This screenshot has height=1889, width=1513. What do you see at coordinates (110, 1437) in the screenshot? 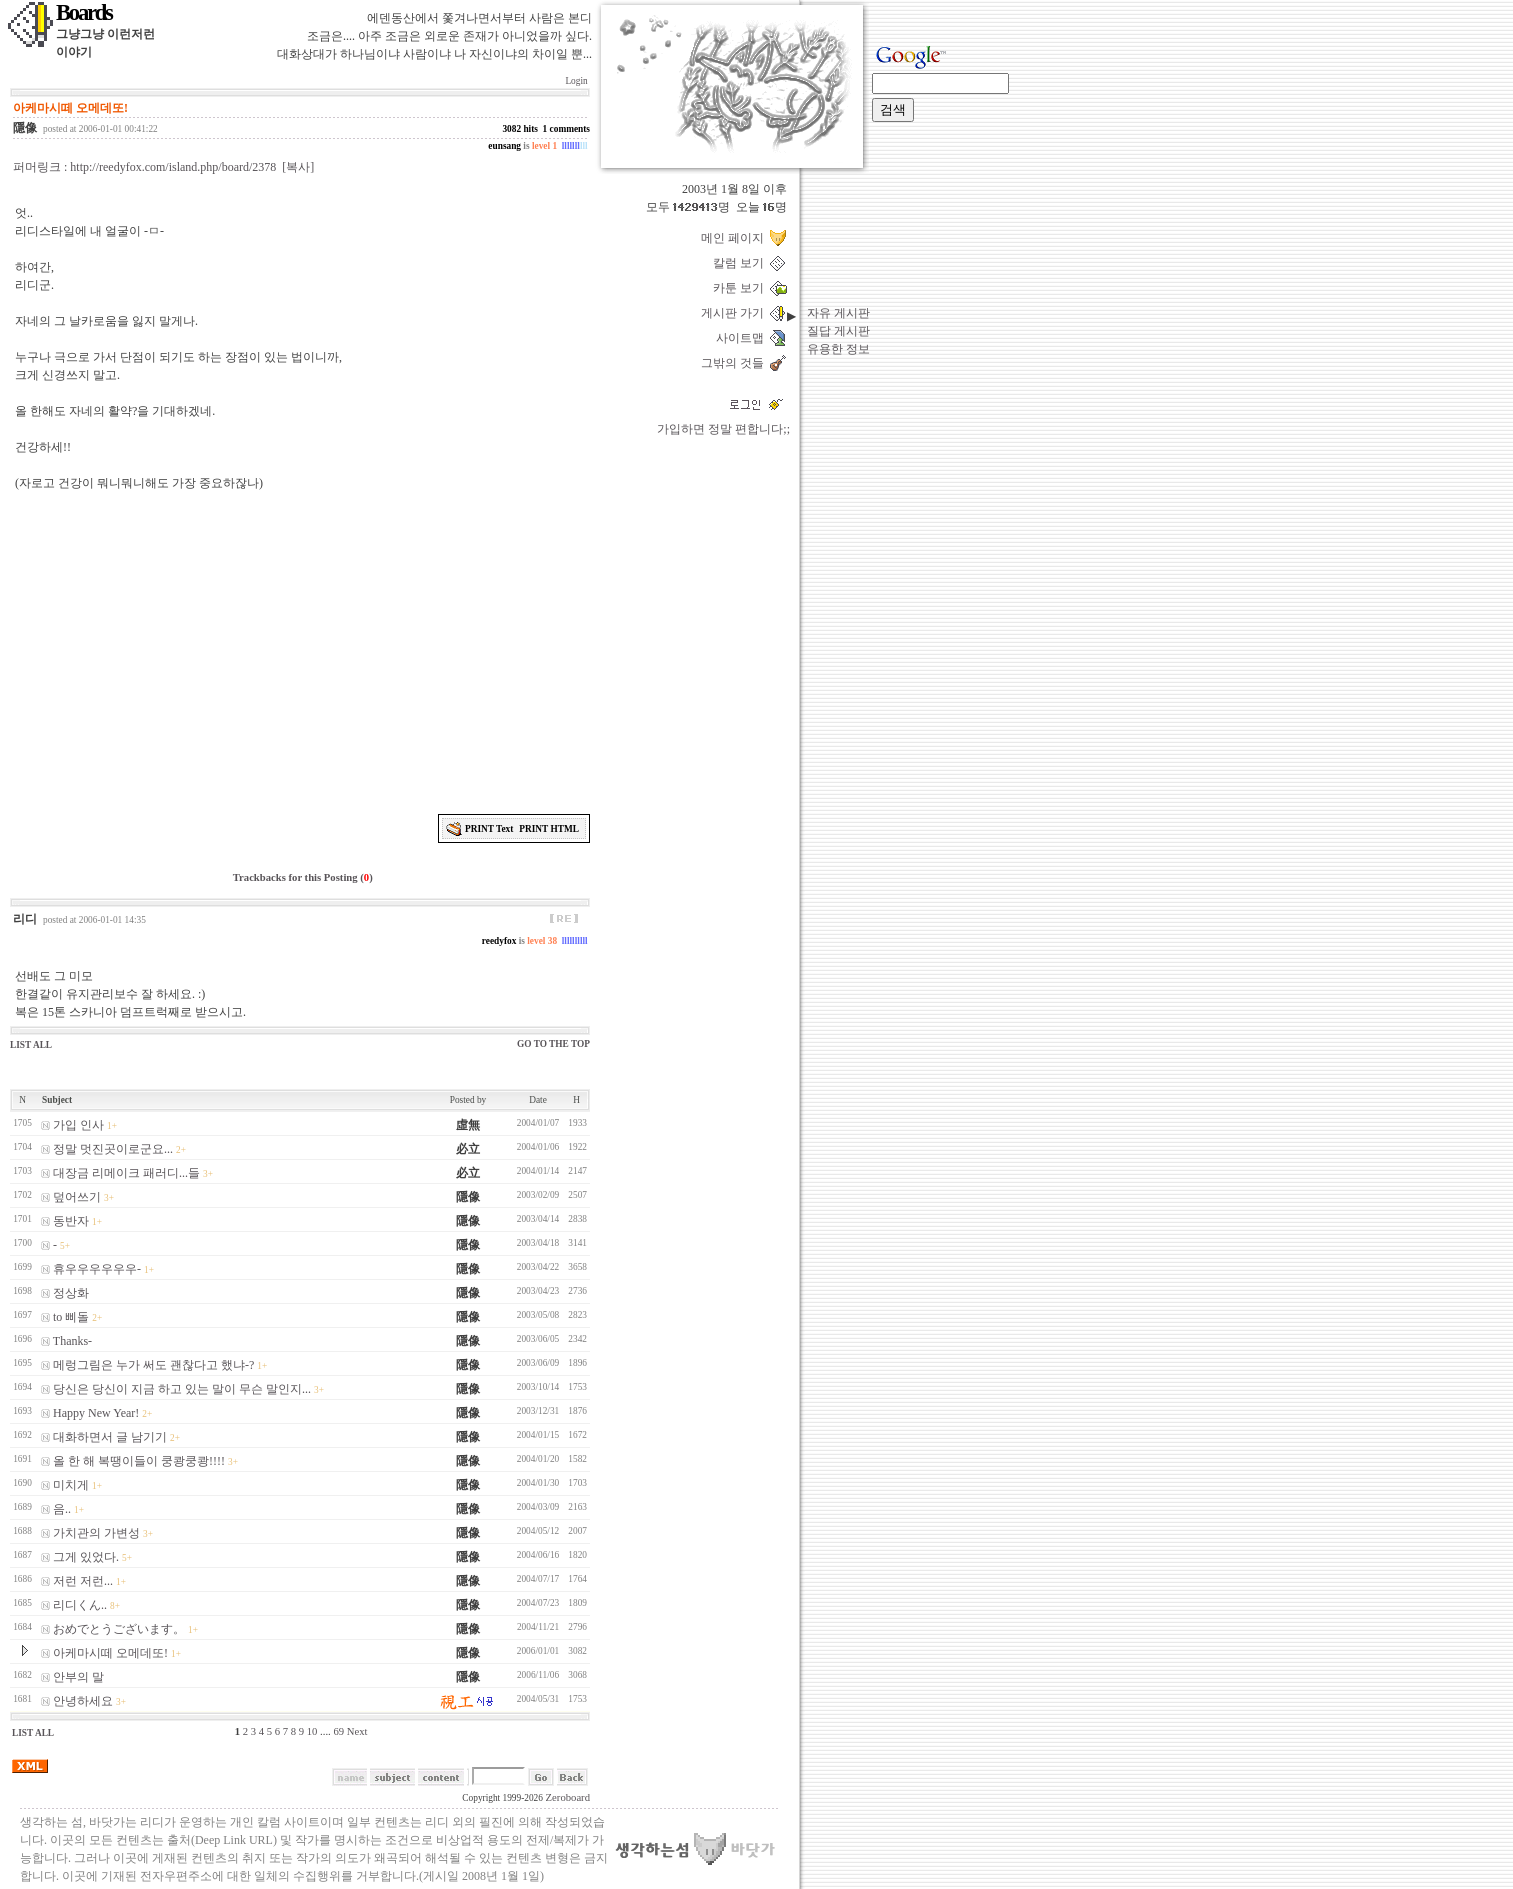
I see `대화하면서 글 남기기` at bounding box center [110, 1437].